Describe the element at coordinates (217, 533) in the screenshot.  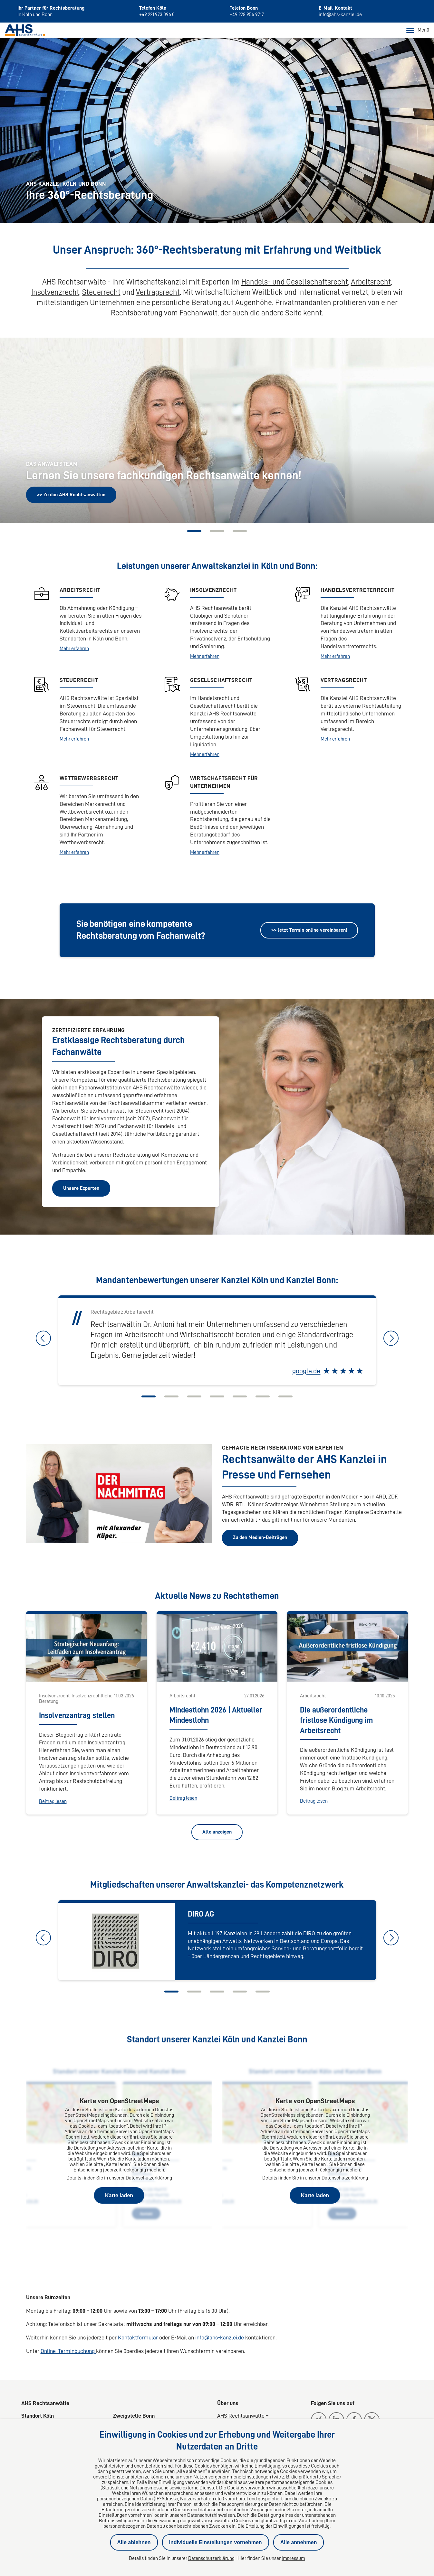
I see `[Carousel Page 2]` at that location.